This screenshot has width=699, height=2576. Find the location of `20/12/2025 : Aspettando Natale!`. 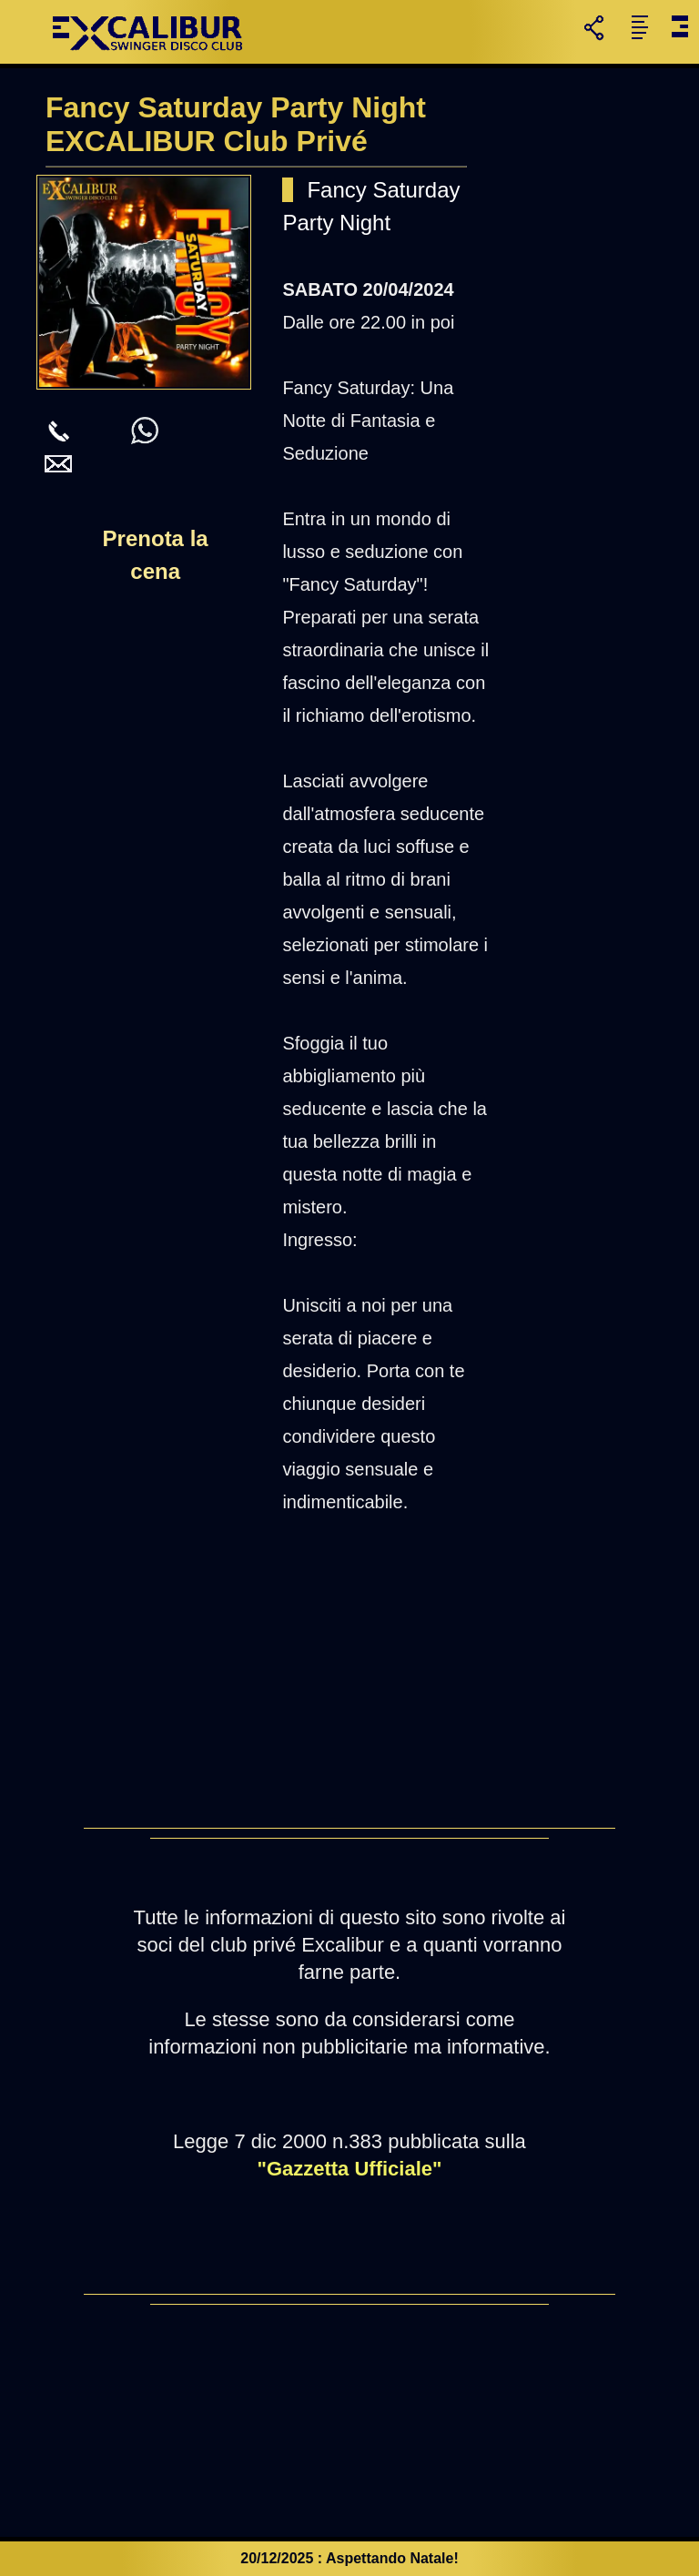

20/12/2025 : Aspettando Natale! is located at coordinates (349, 2558).